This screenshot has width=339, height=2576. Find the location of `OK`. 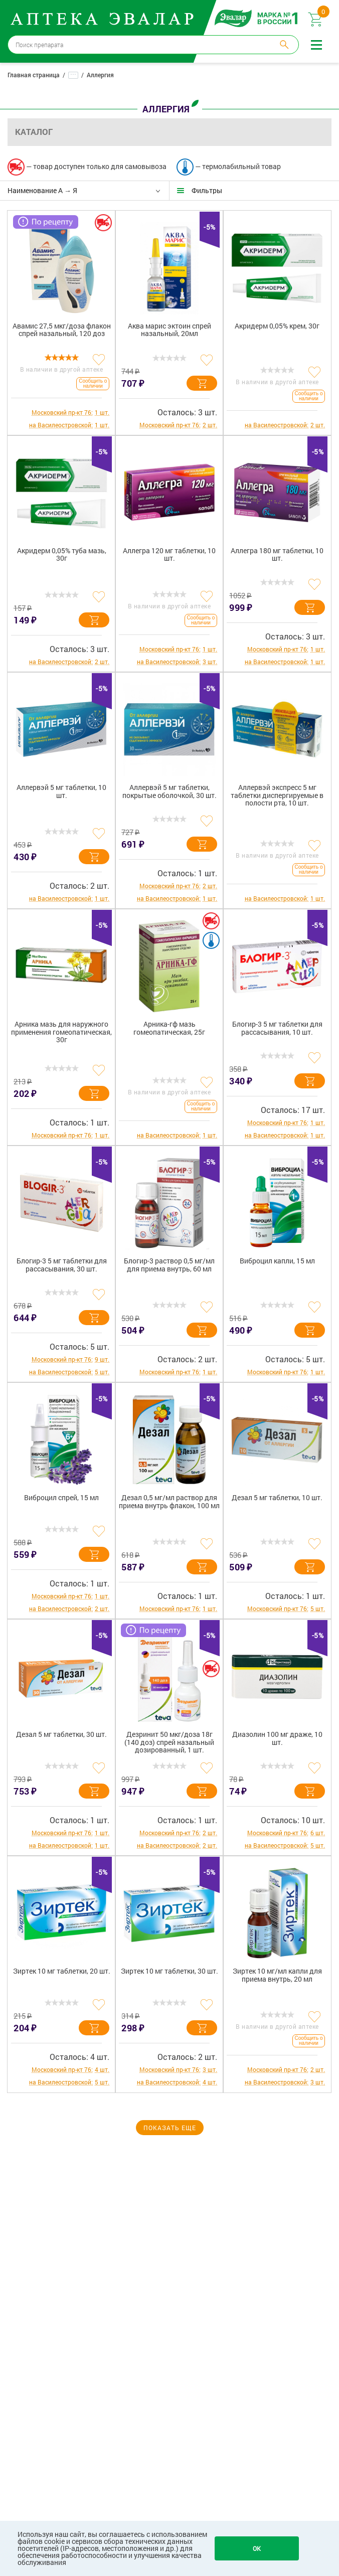

OK is located at coordinates (257, 2548).